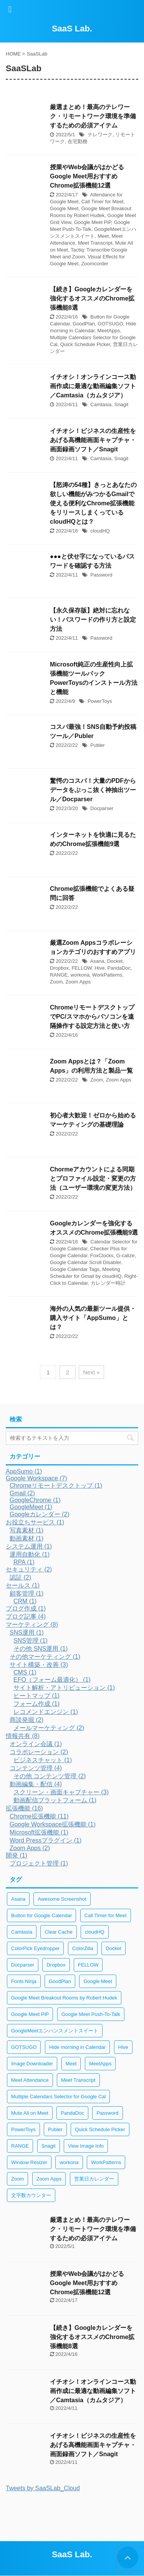  I want to click on 【怒涛の54種】きっとあなたの欲しい機能がみつかるGmailで使える便利なChrome拡張機能をリリースしまくっているcloudHQとは？, so click(93, 503).